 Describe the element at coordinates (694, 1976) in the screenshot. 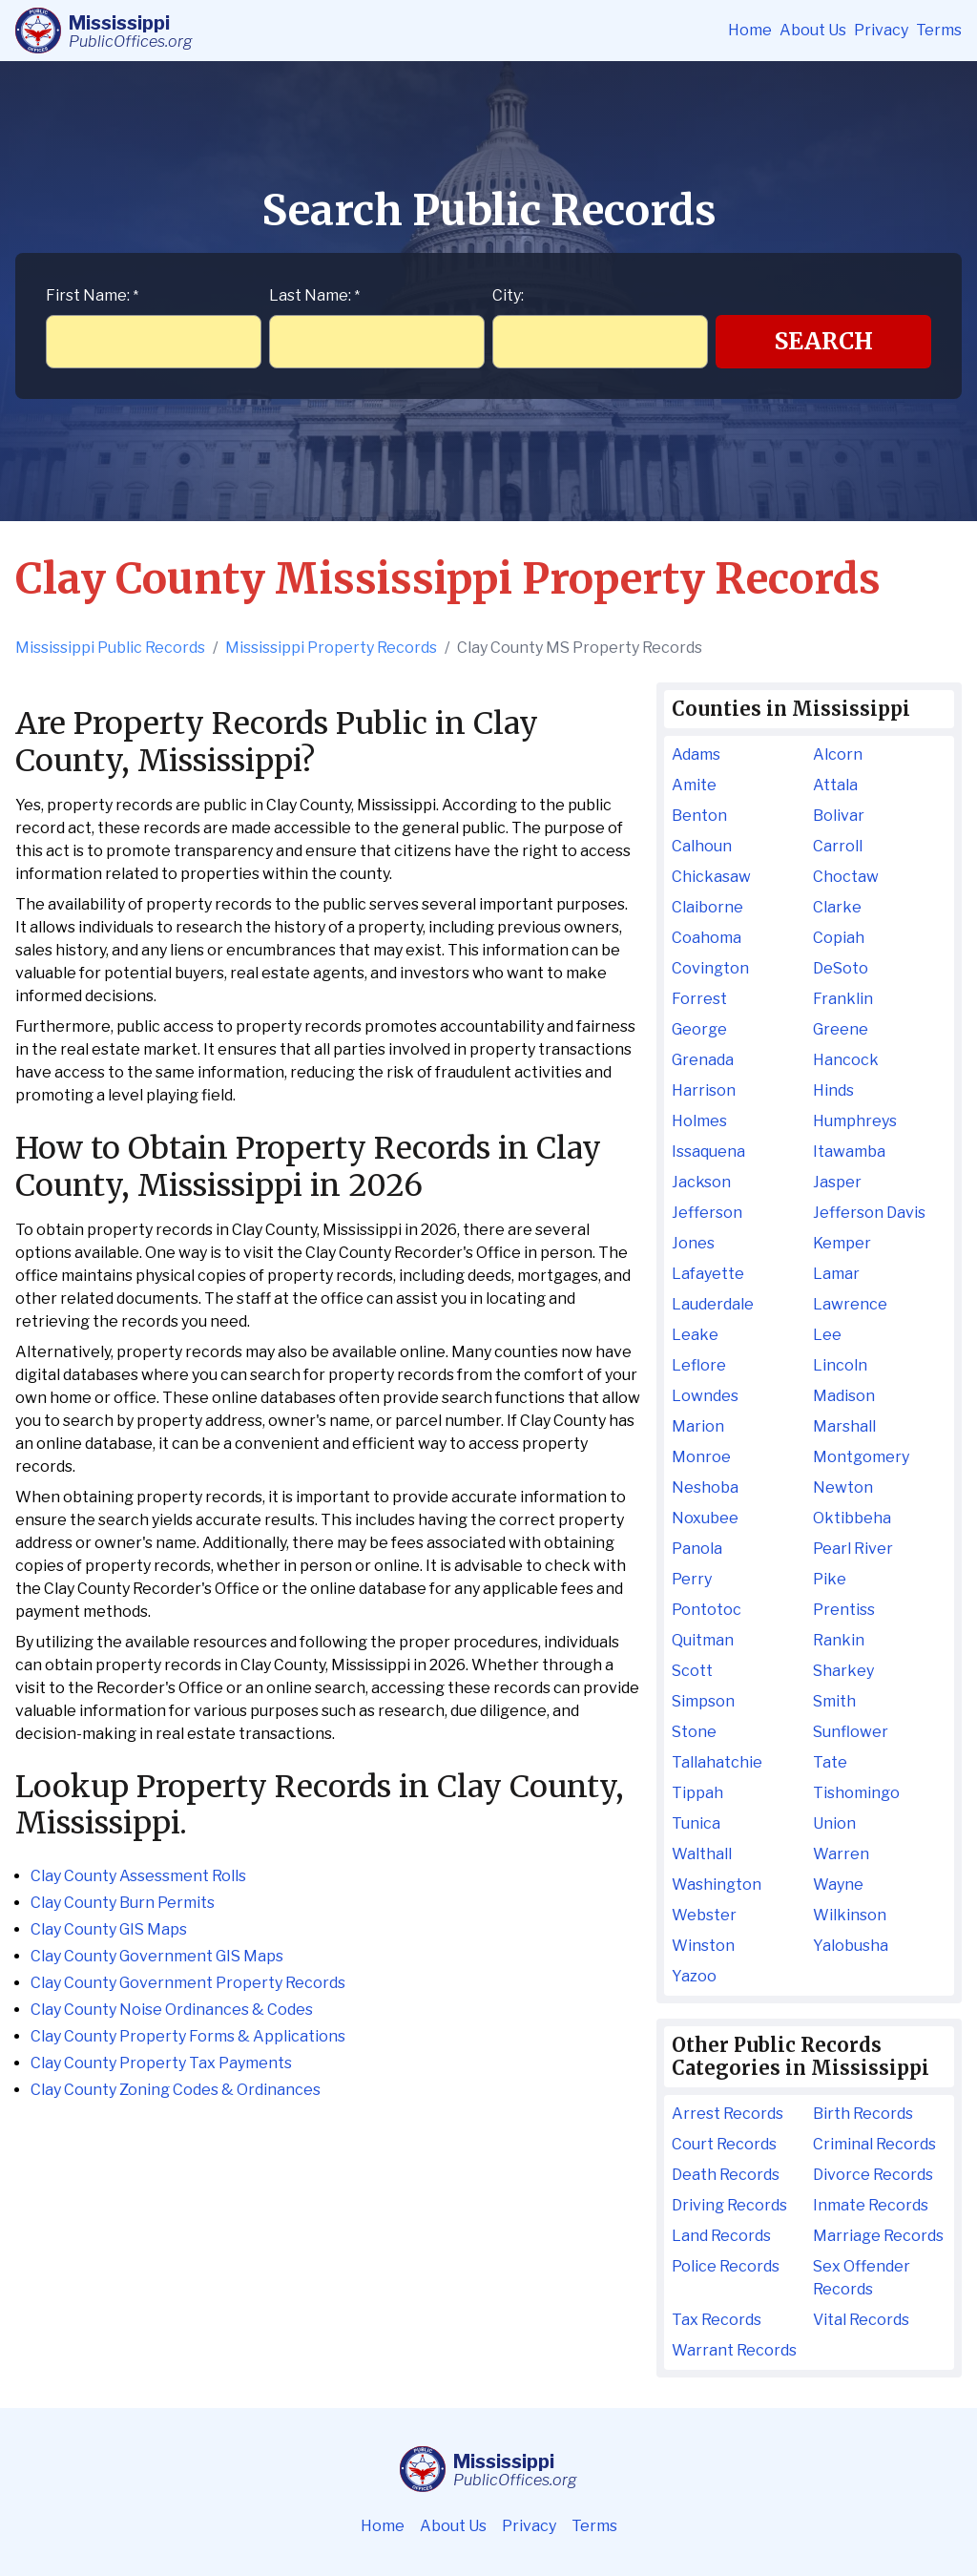

I see `Yazoo` at that location.